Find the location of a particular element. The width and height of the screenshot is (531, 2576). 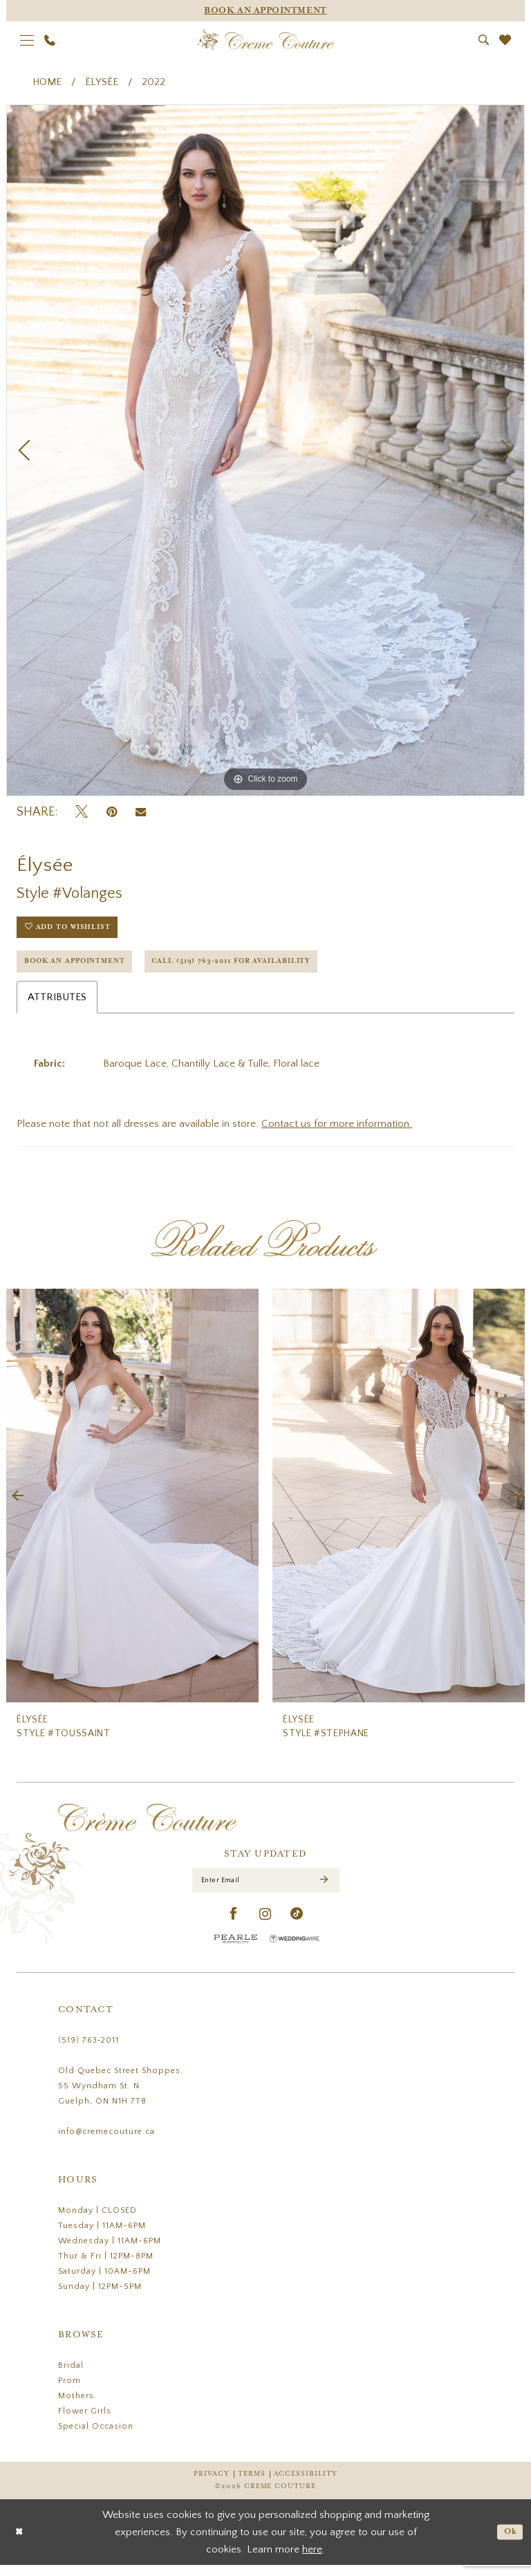

Book an Appointment is located at coordinates (82, 968).